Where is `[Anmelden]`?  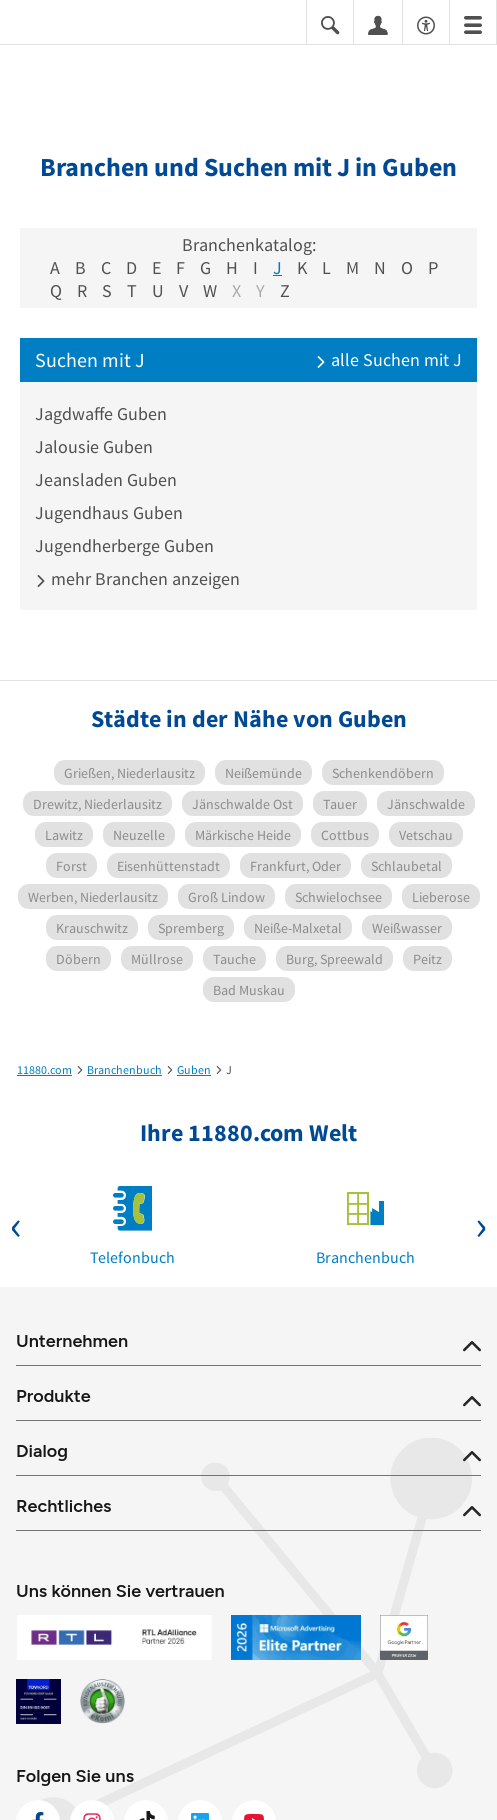
[Anmelden] is located at coordinates (378, 24).